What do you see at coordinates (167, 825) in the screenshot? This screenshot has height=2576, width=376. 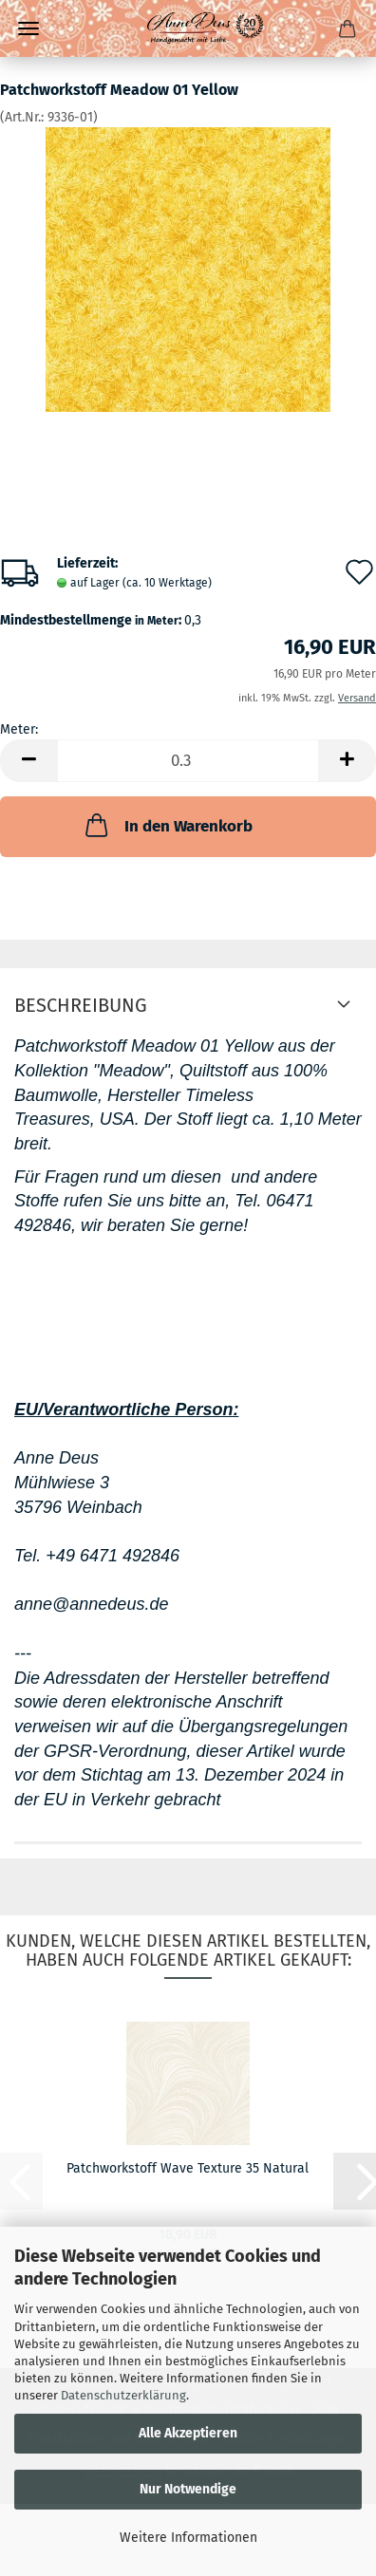 I see `In den Warenkorb` at bounding box center [167, 825].